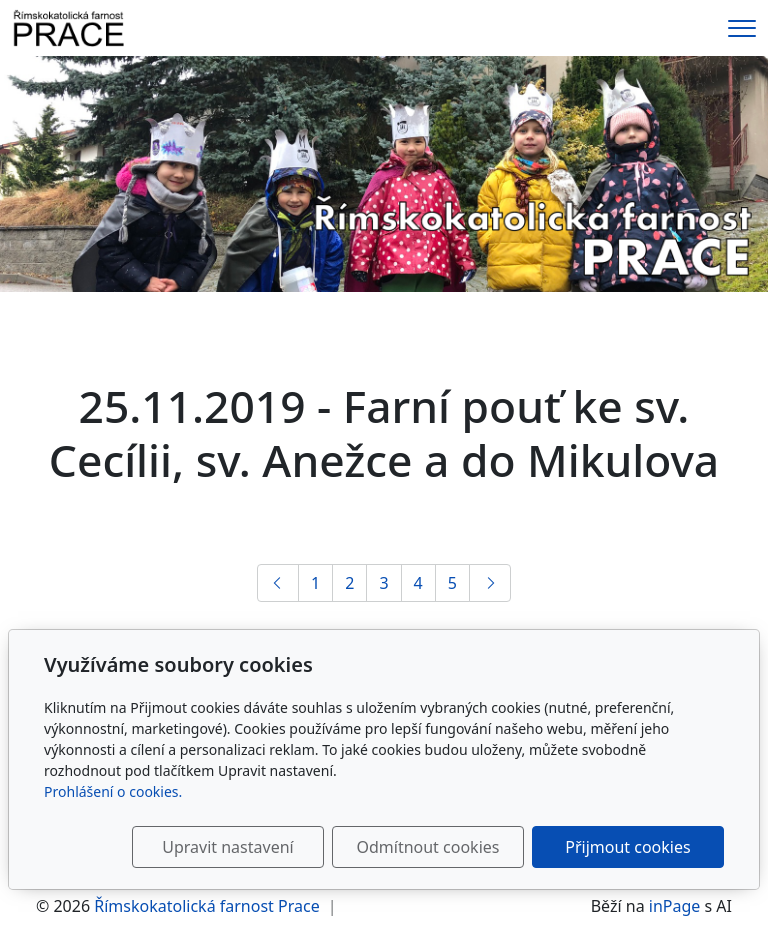 The height and width of the screenshot is (934, 768). What do you see at coordinates (490, 583) in the screenshot?
I see `[Další]` at bounding box center [490, 583].